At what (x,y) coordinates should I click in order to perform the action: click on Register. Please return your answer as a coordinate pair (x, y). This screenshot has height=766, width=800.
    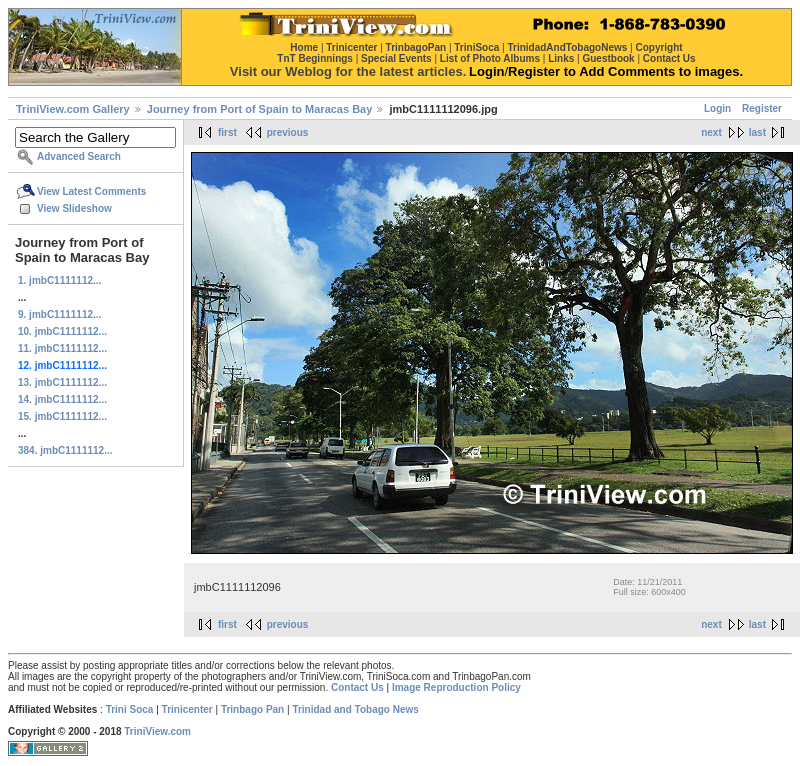
    Looking at the image, I should click on (762, 108).